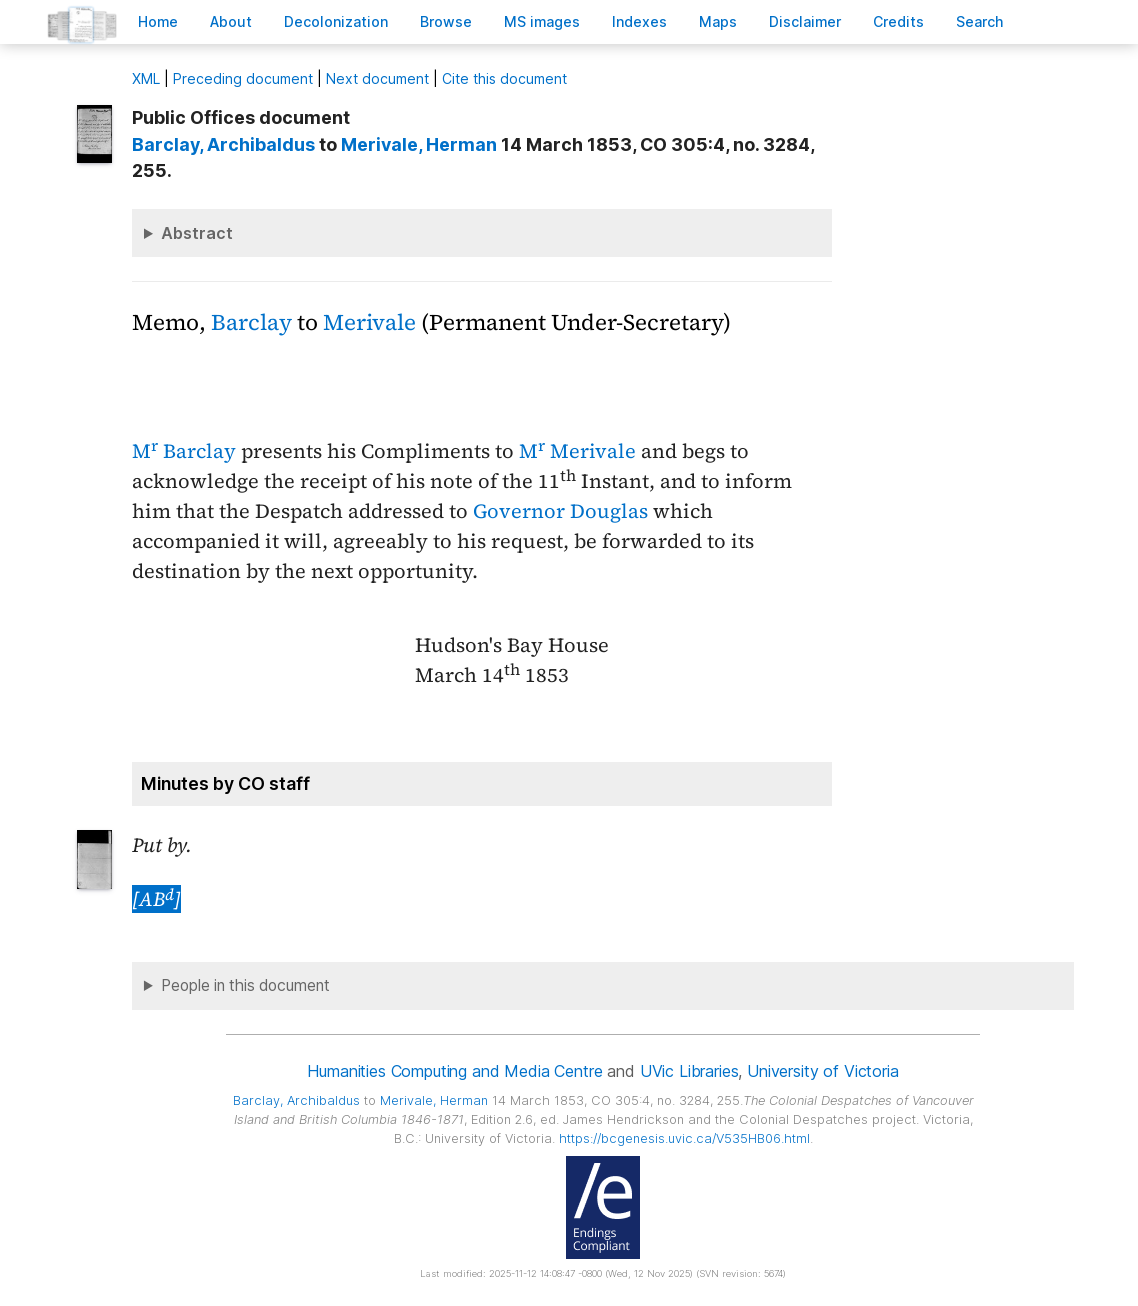 This screenshot has height=1306, width=1138. I want to click on Preceding document, so click(243, 78).